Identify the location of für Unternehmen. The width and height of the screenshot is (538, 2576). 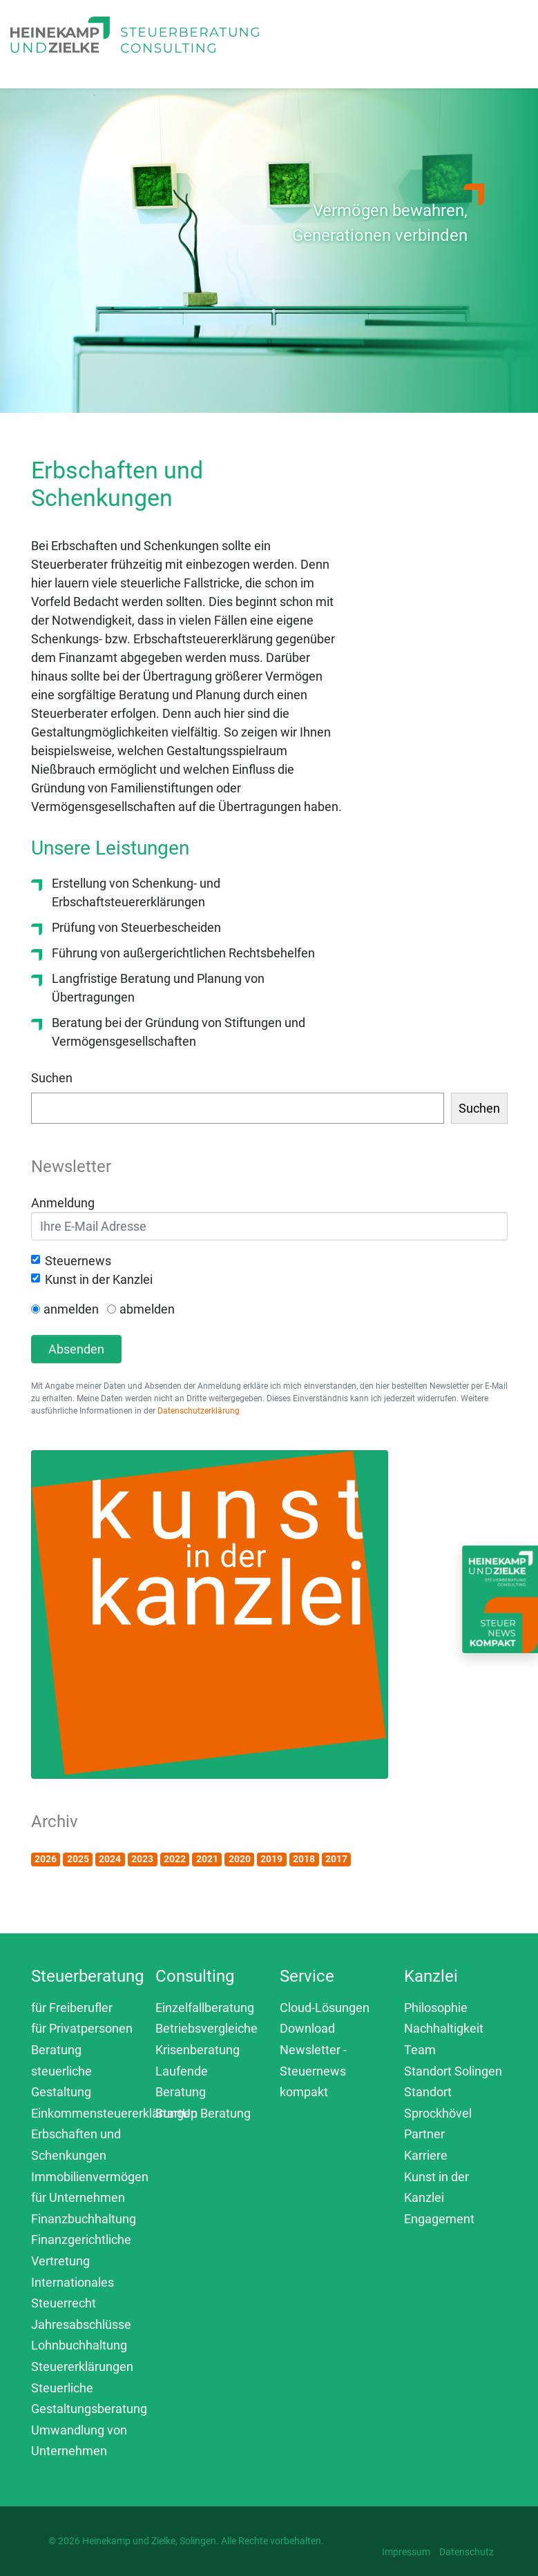
(78, 2197).